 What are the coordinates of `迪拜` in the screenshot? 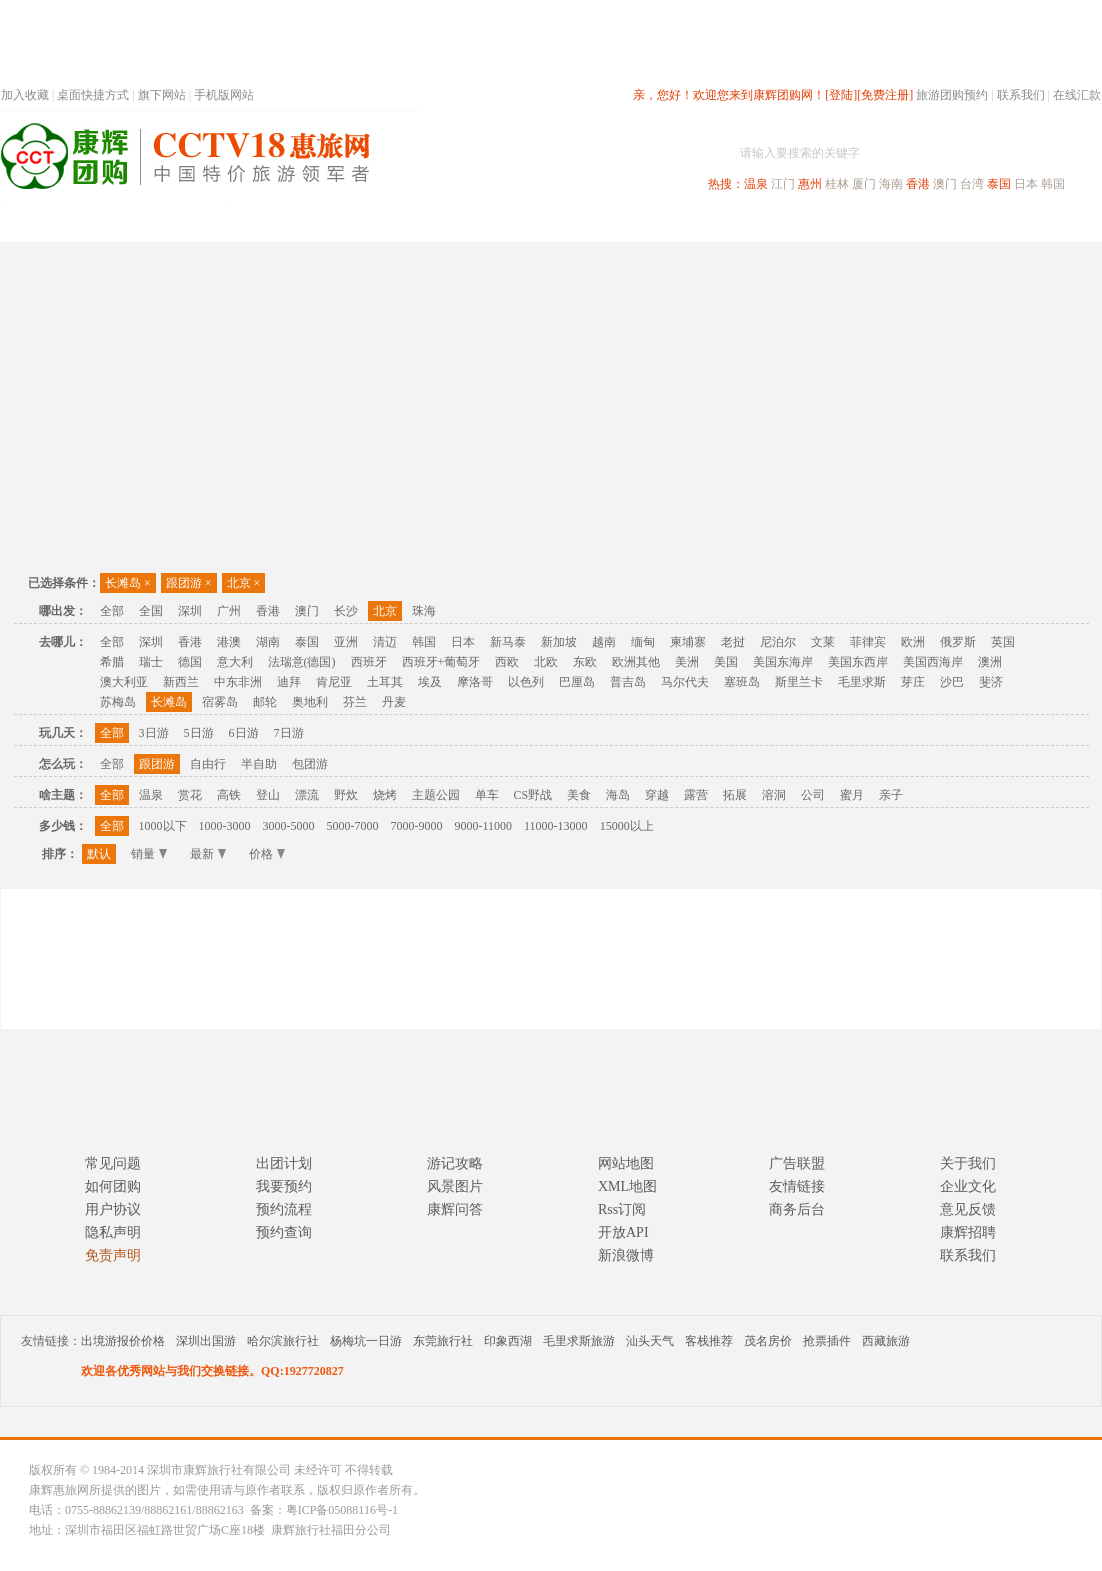 It's located at (289, 682).